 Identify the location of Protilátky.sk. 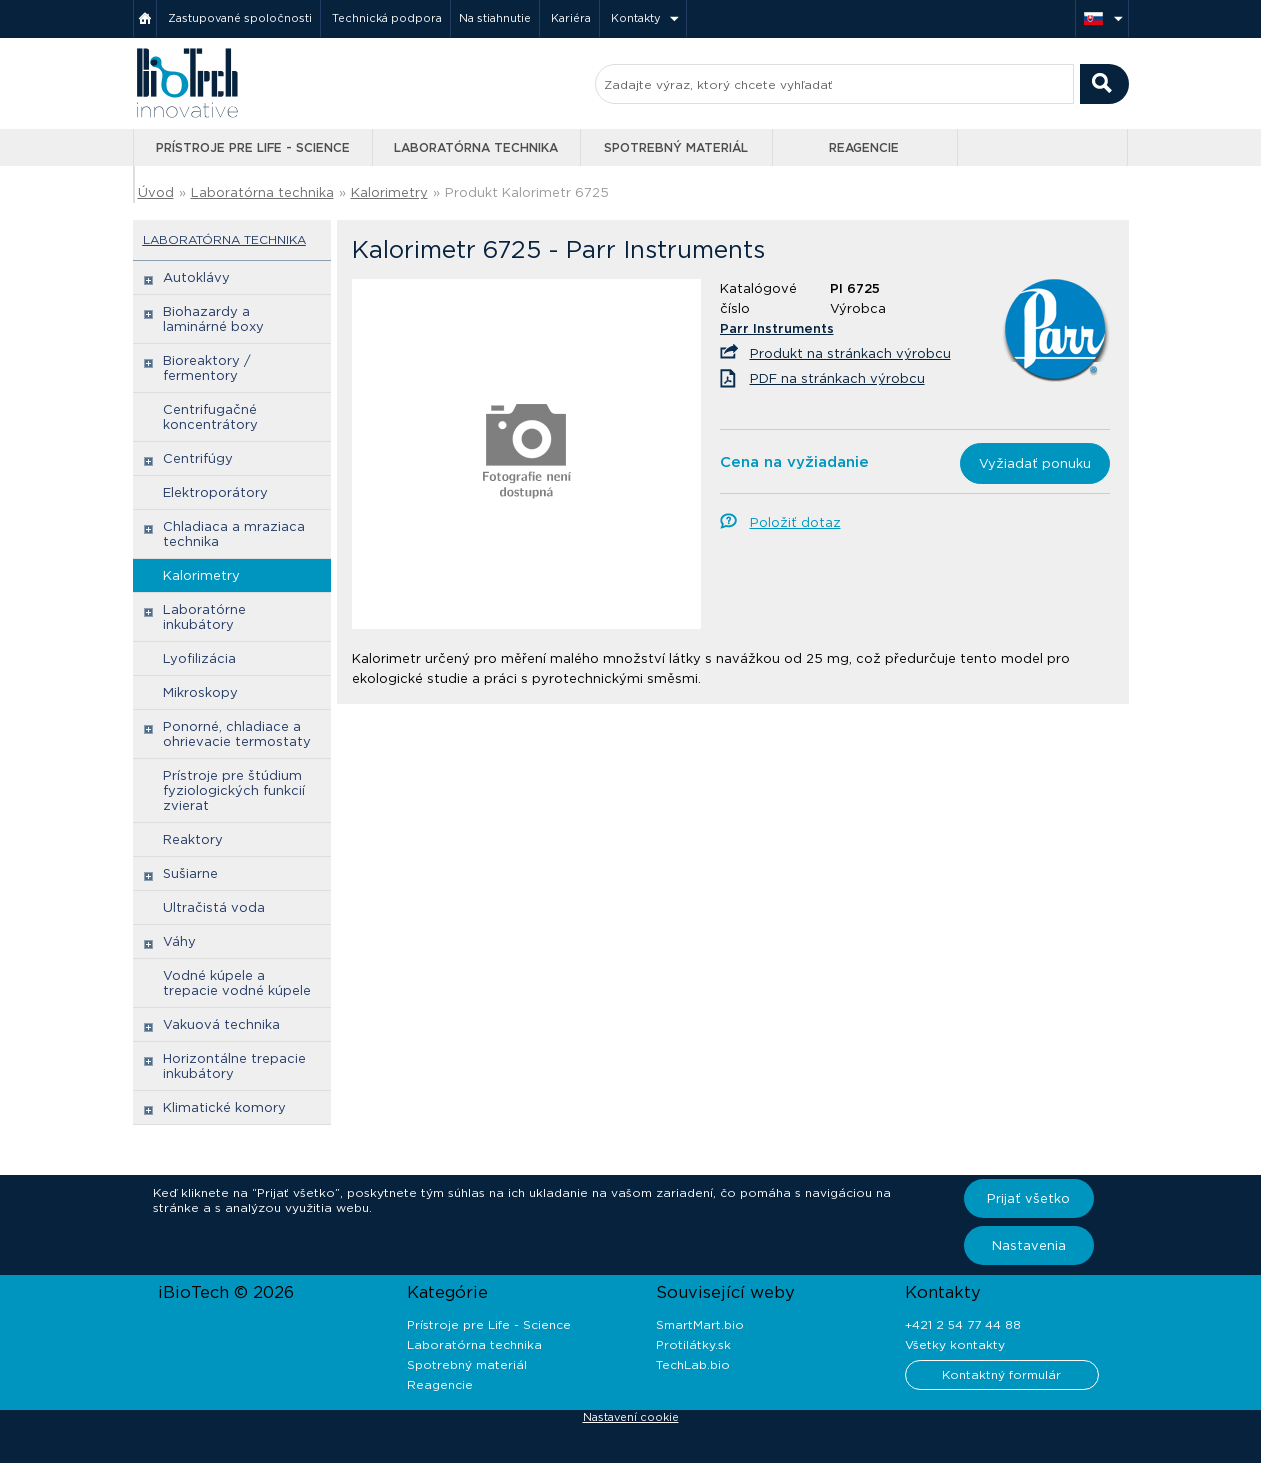
(693, 1344).